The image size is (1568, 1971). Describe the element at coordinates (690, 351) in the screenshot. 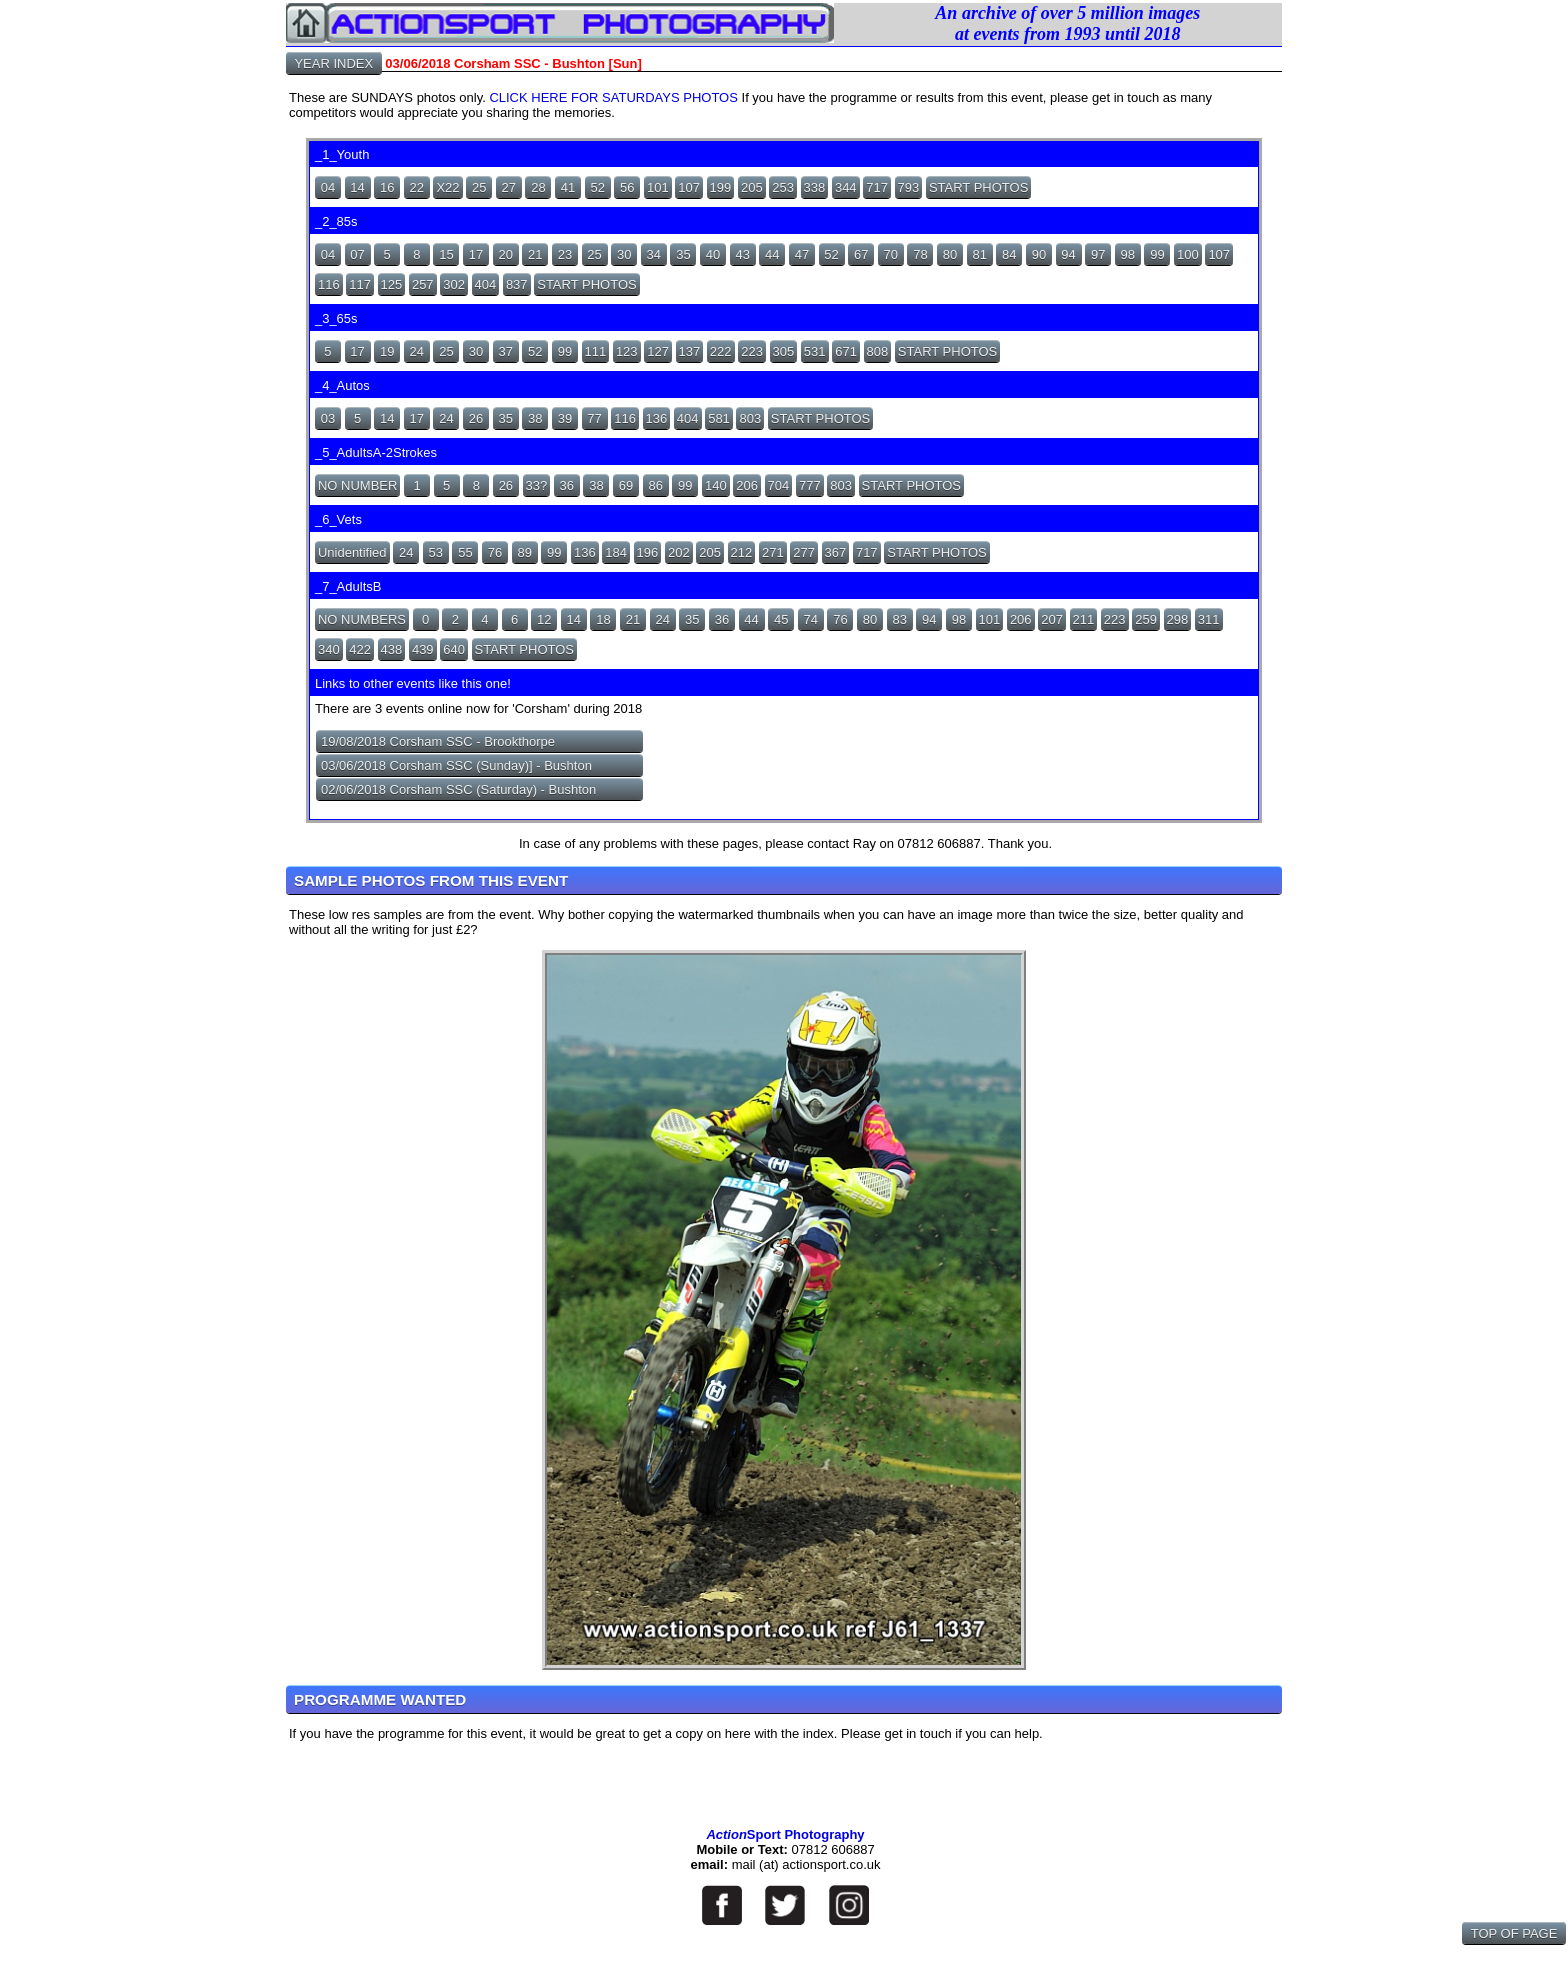

I see `137` at that location.